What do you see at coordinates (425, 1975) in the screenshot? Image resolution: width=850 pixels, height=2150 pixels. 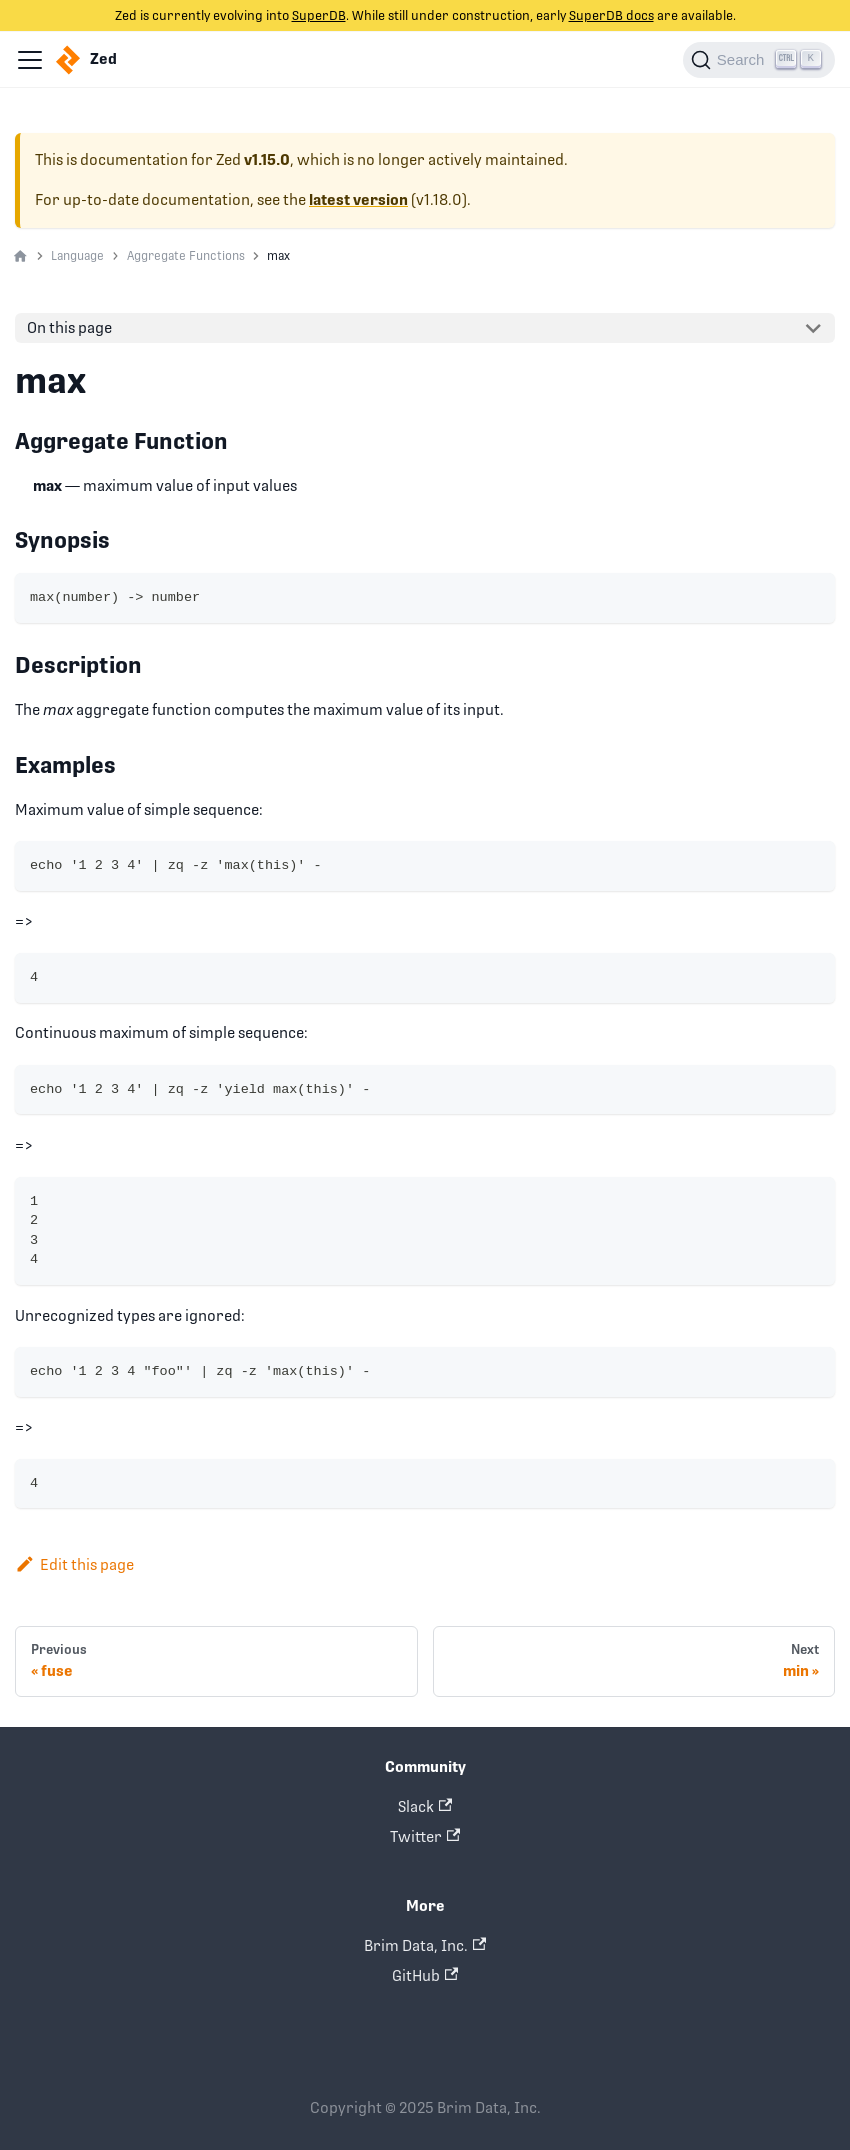 I see `GitHub` at bounding box center [425, 1975].